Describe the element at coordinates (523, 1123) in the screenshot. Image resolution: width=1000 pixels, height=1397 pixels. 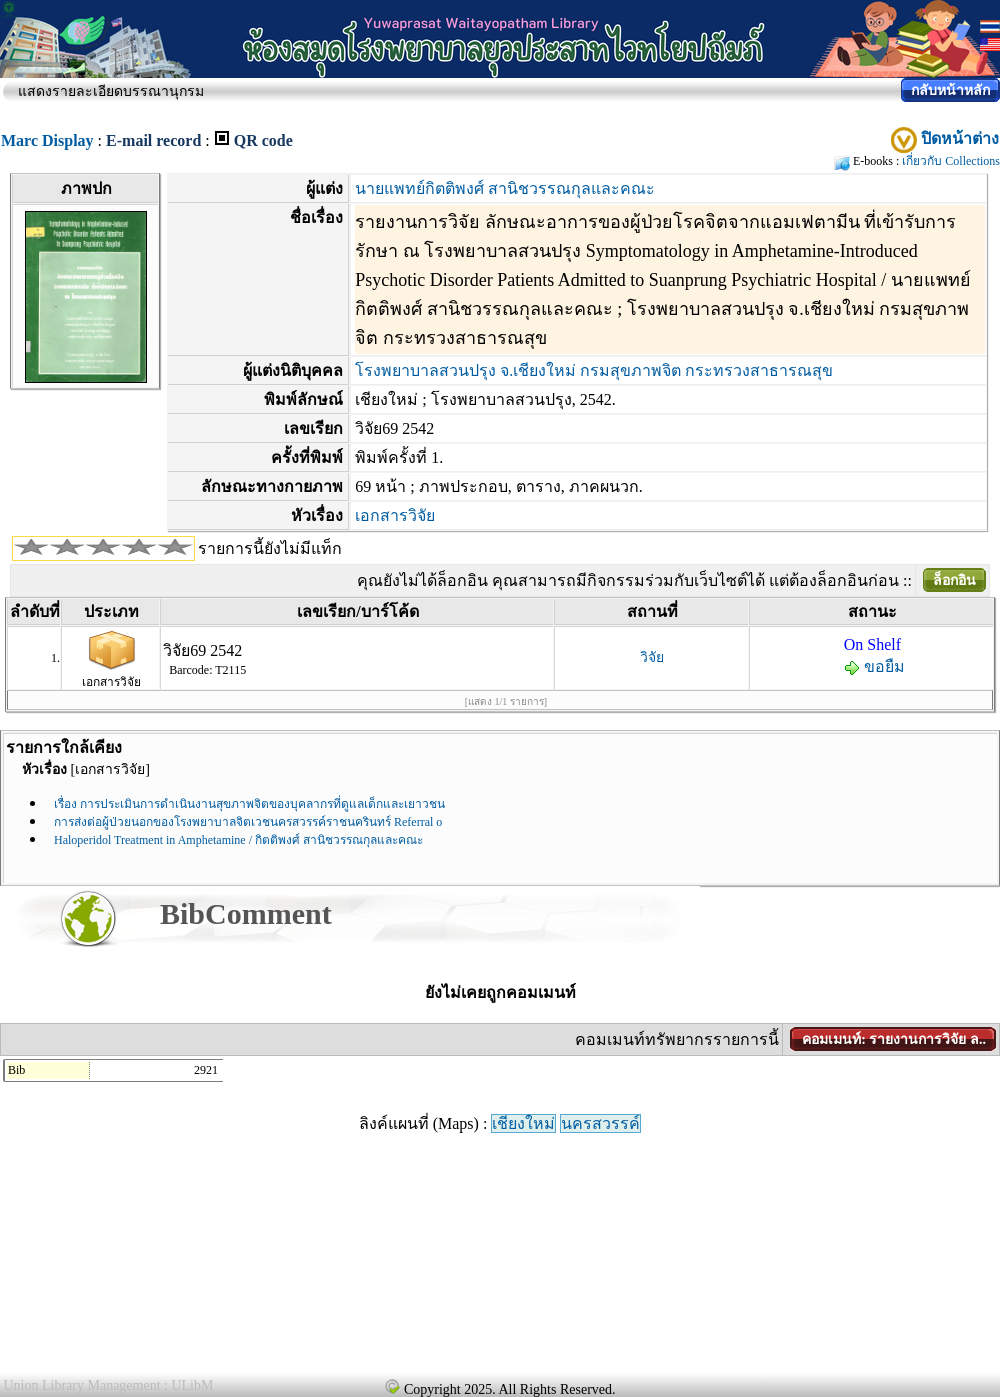
I see `เชียงใหม่` at that location.